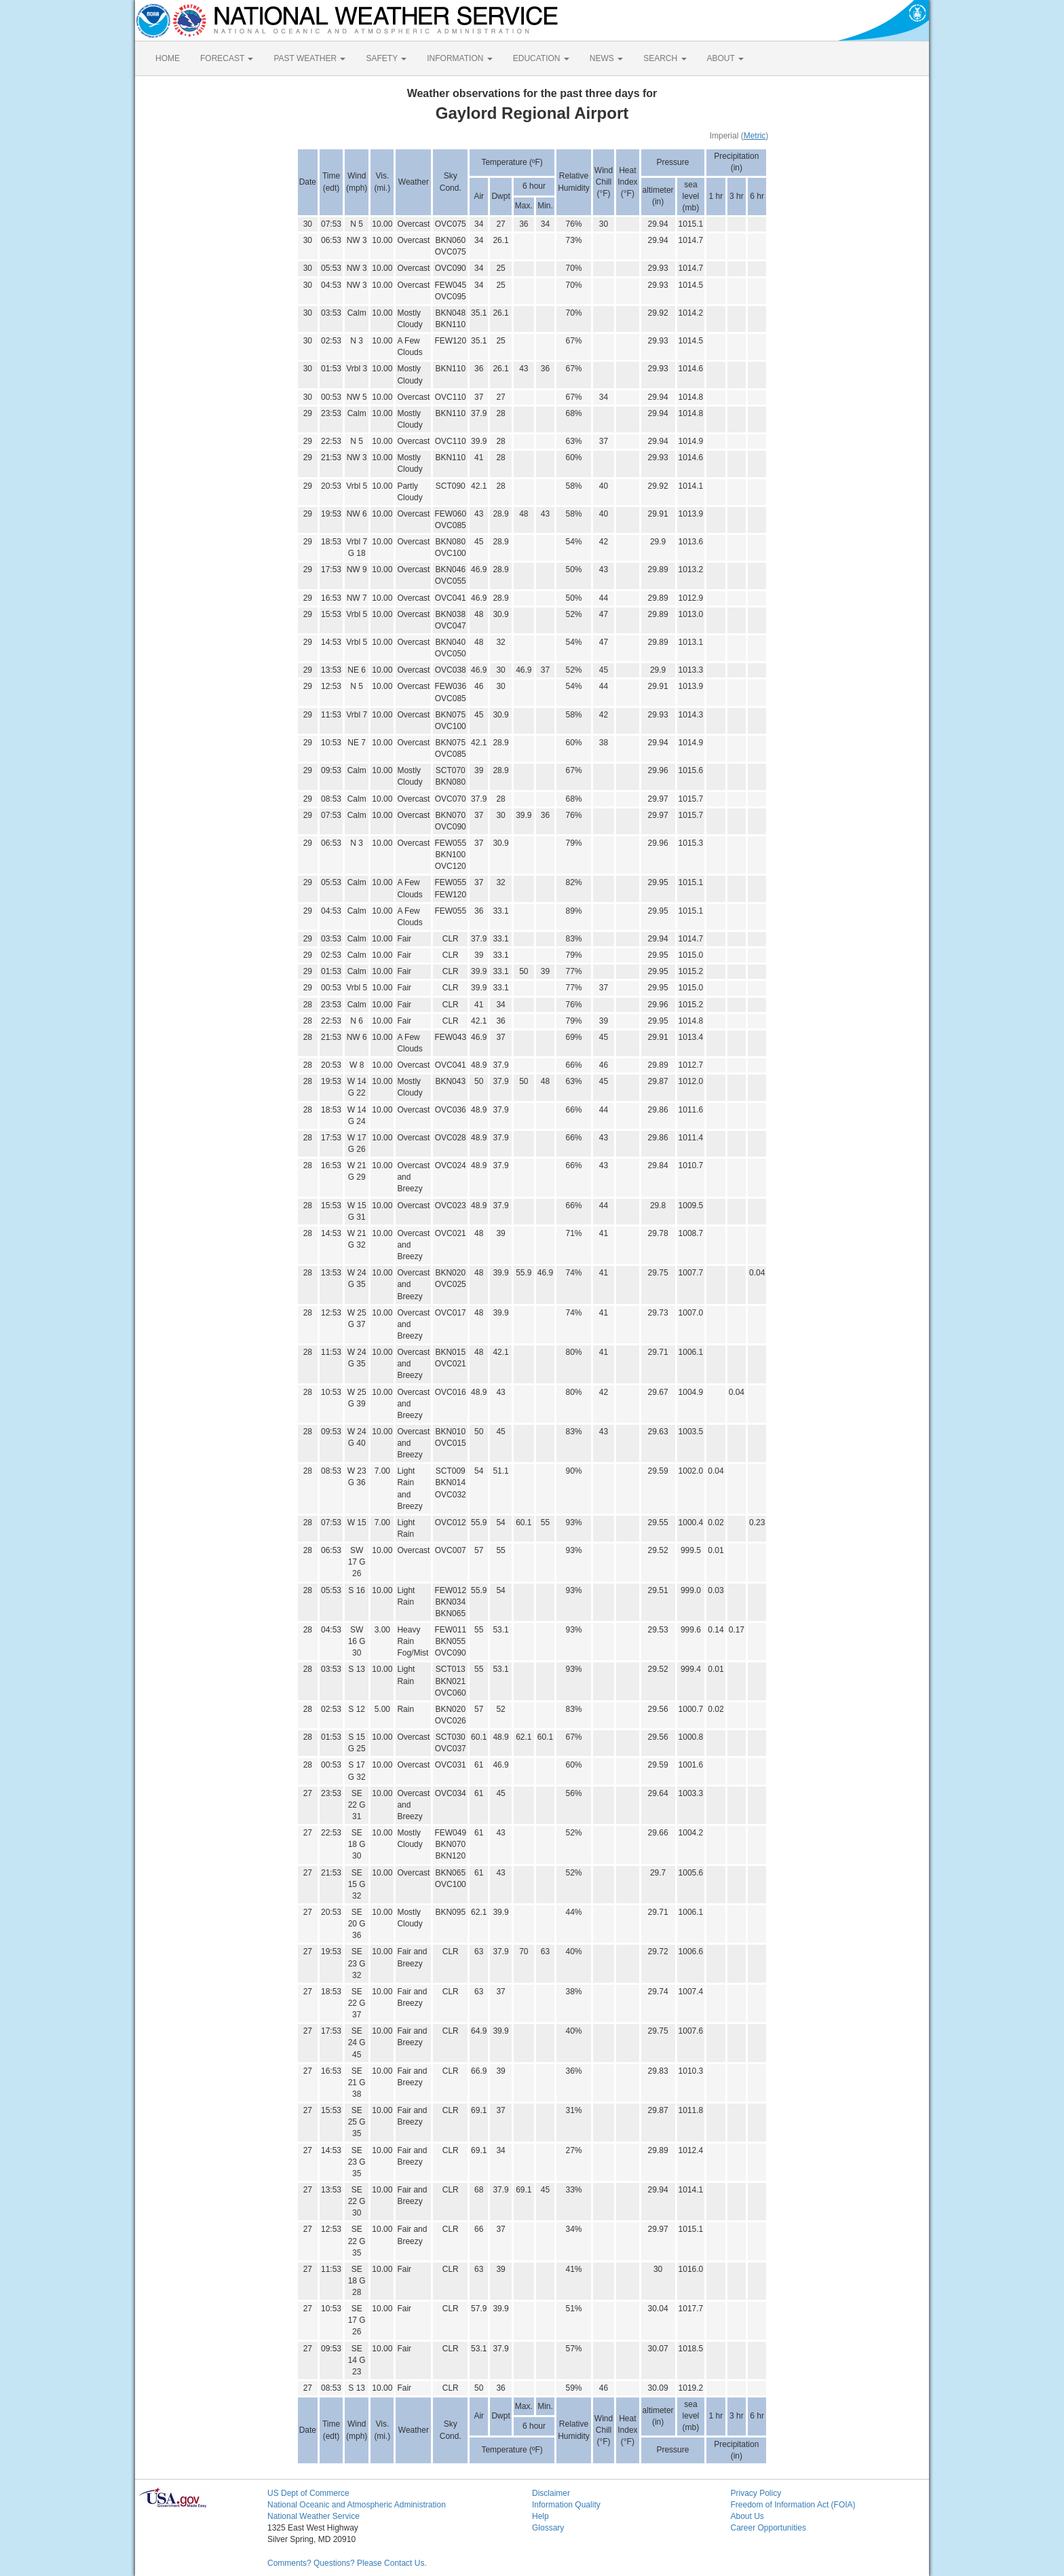  I want to click on EDUCATION, so click(541, 58).